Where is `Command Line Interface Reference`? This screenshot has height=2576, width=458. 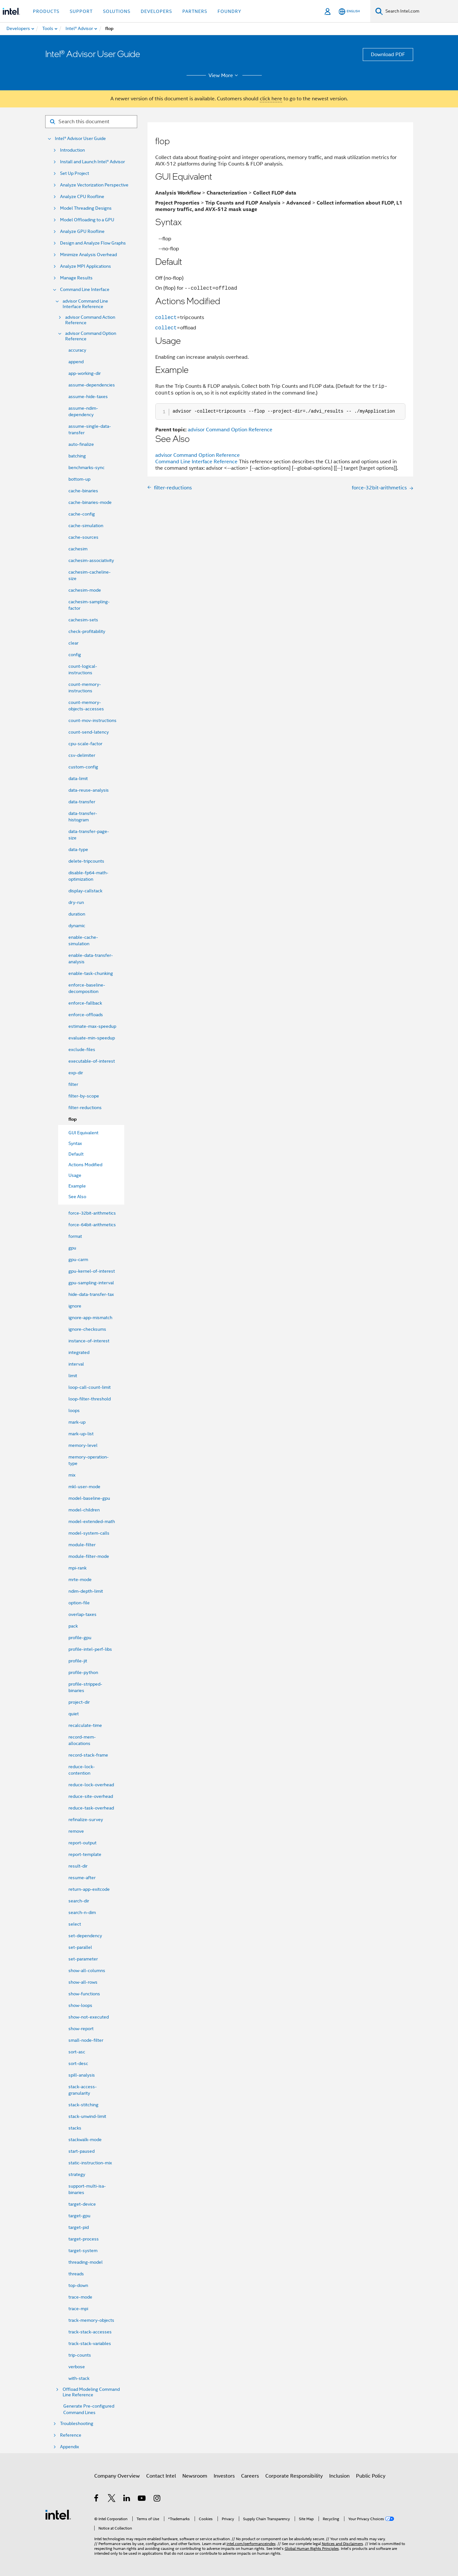 Command Line Interface Reference is located at coordinates (196, 461).